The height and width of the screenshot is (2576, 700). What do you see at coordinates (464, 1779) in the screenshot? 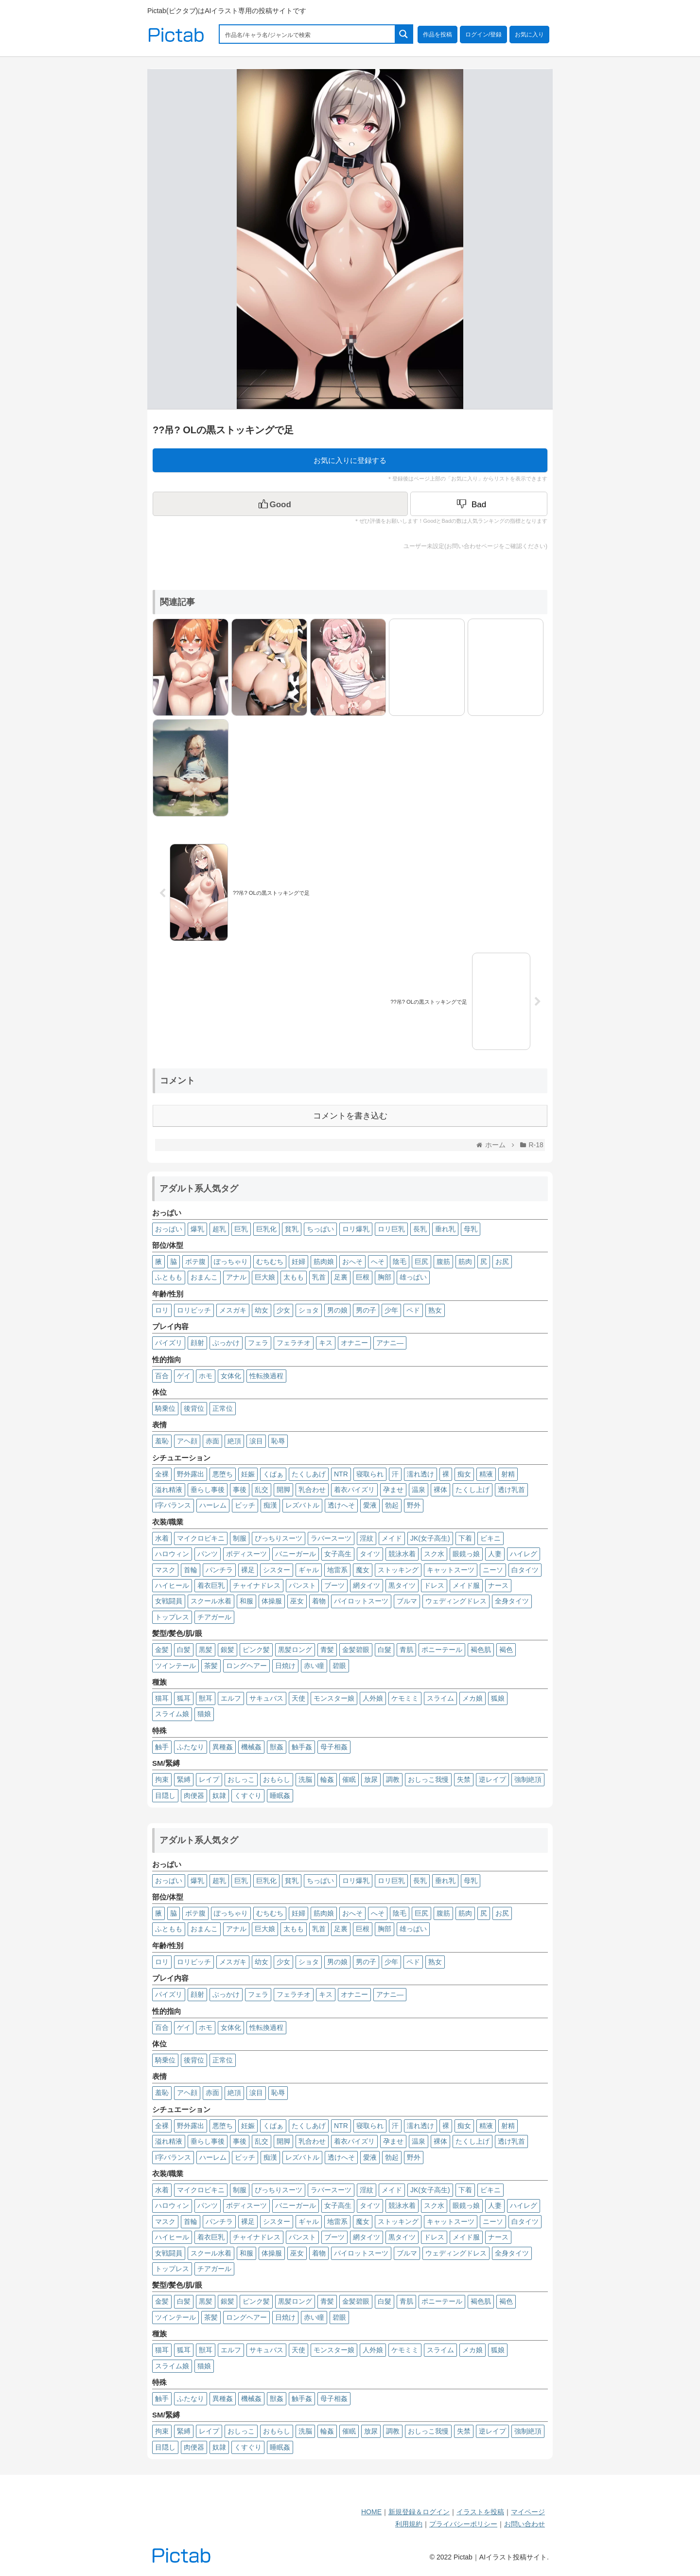
I see `失禁` at bounding box center [464, 1779].